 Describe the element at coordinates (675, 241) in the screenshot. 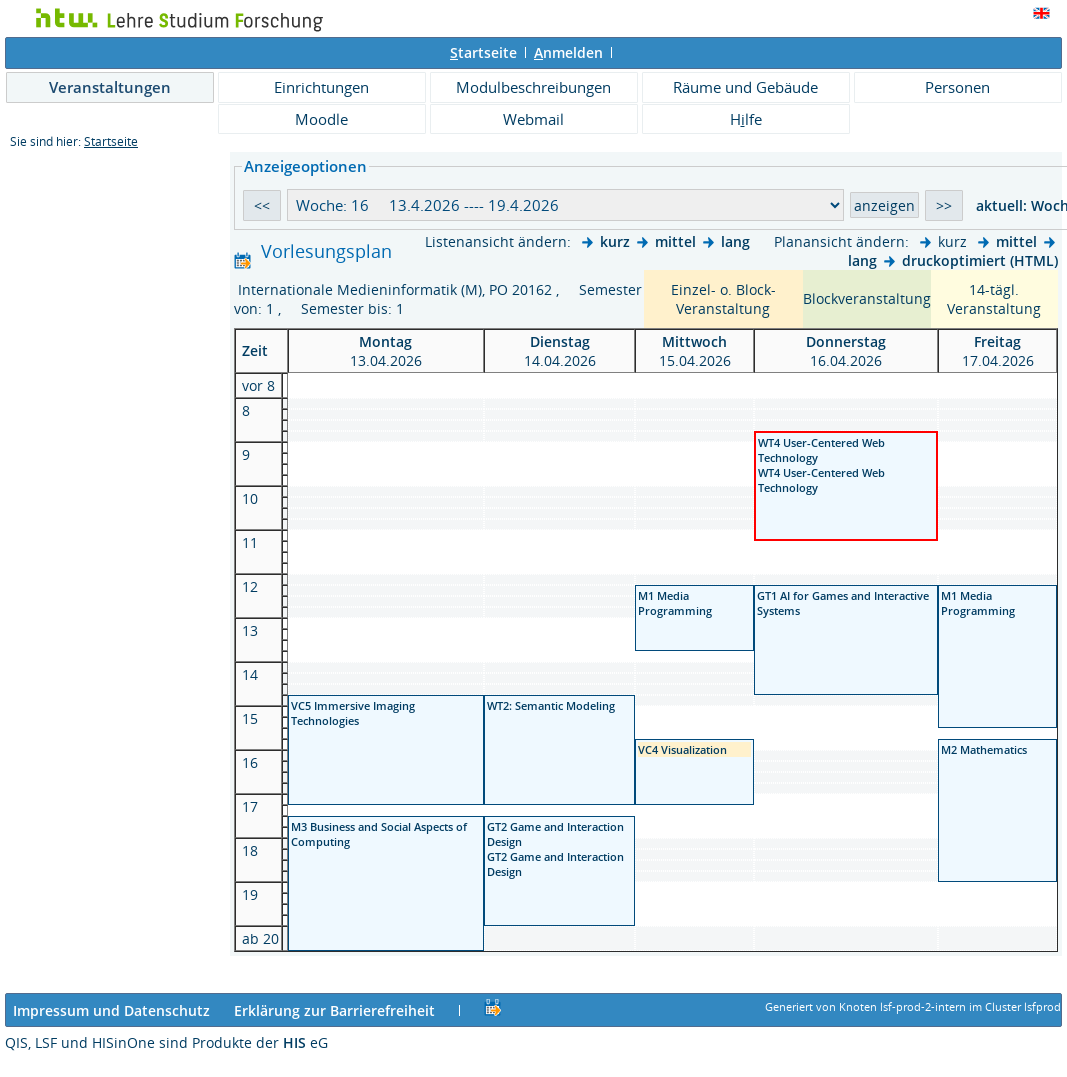

I see `mittel` at that location.